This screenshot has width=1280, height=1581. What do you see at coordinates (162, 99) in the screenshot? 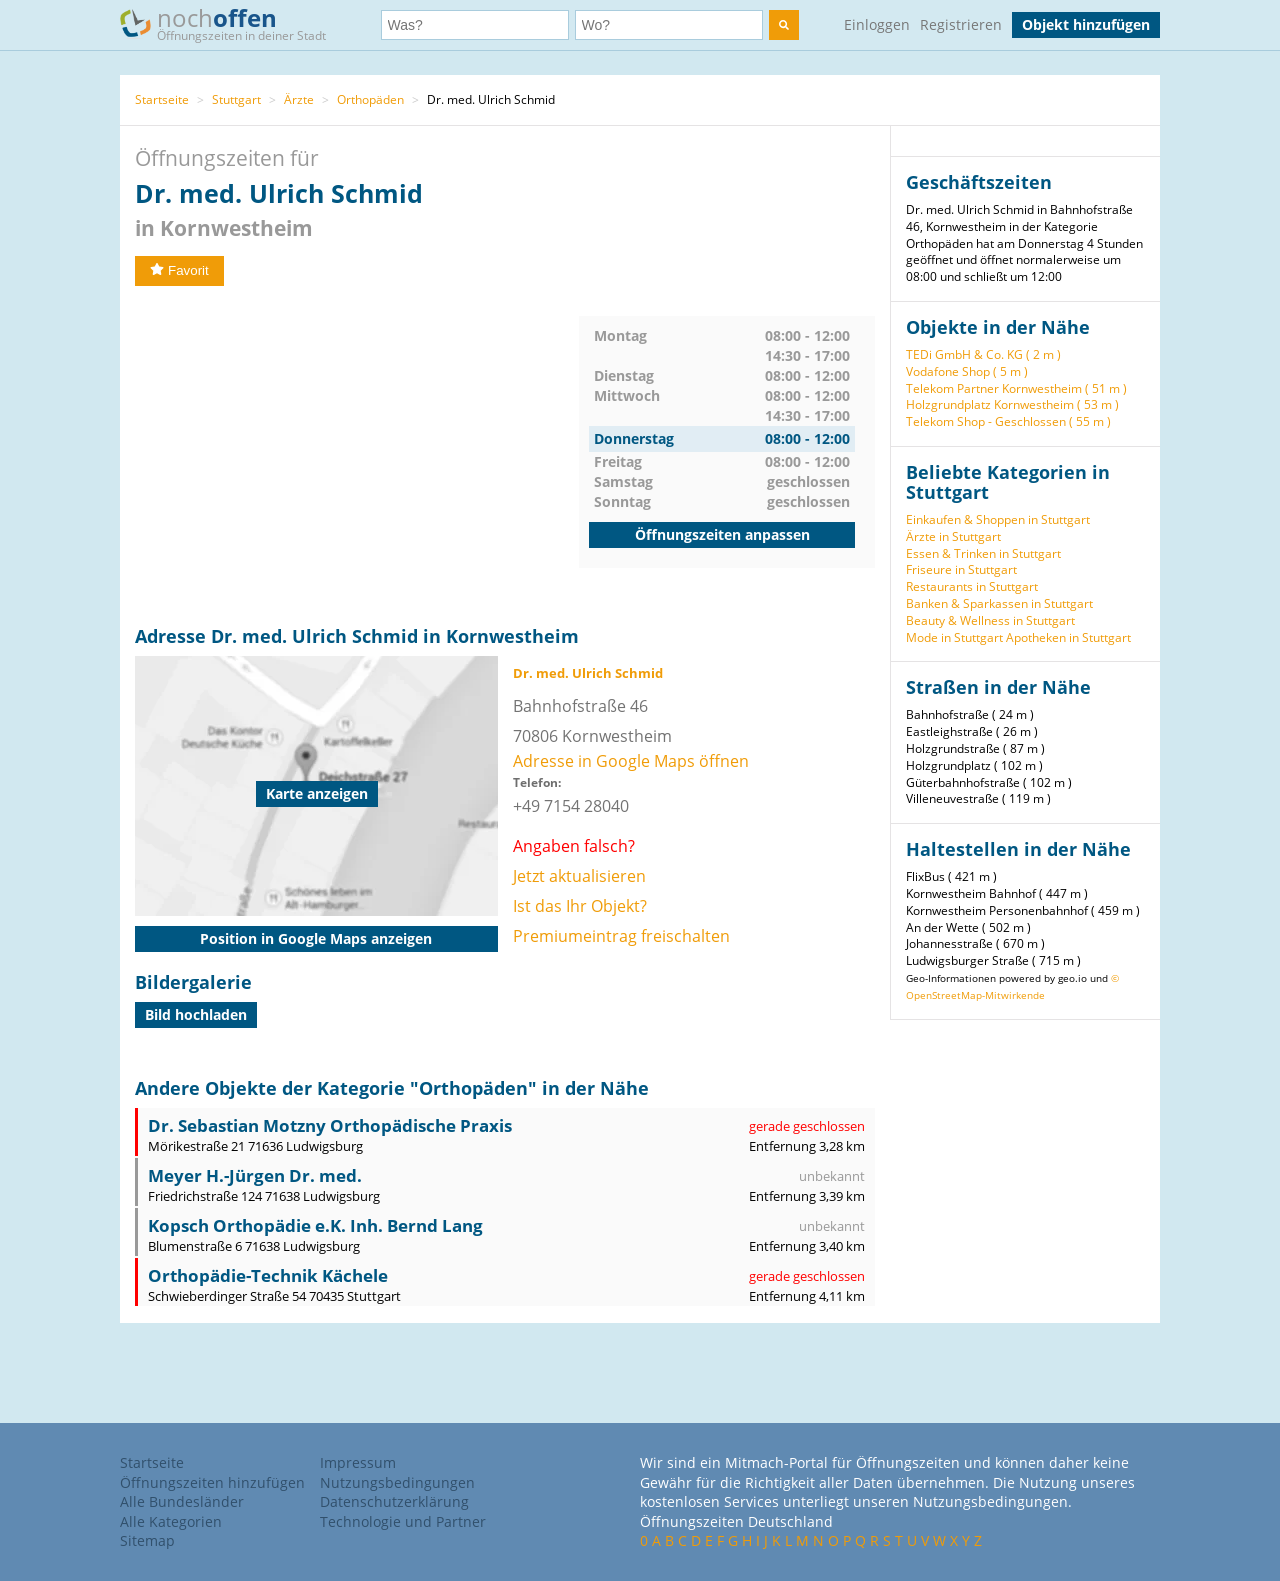
I see `Startseite` at bounding box center [162, 99].